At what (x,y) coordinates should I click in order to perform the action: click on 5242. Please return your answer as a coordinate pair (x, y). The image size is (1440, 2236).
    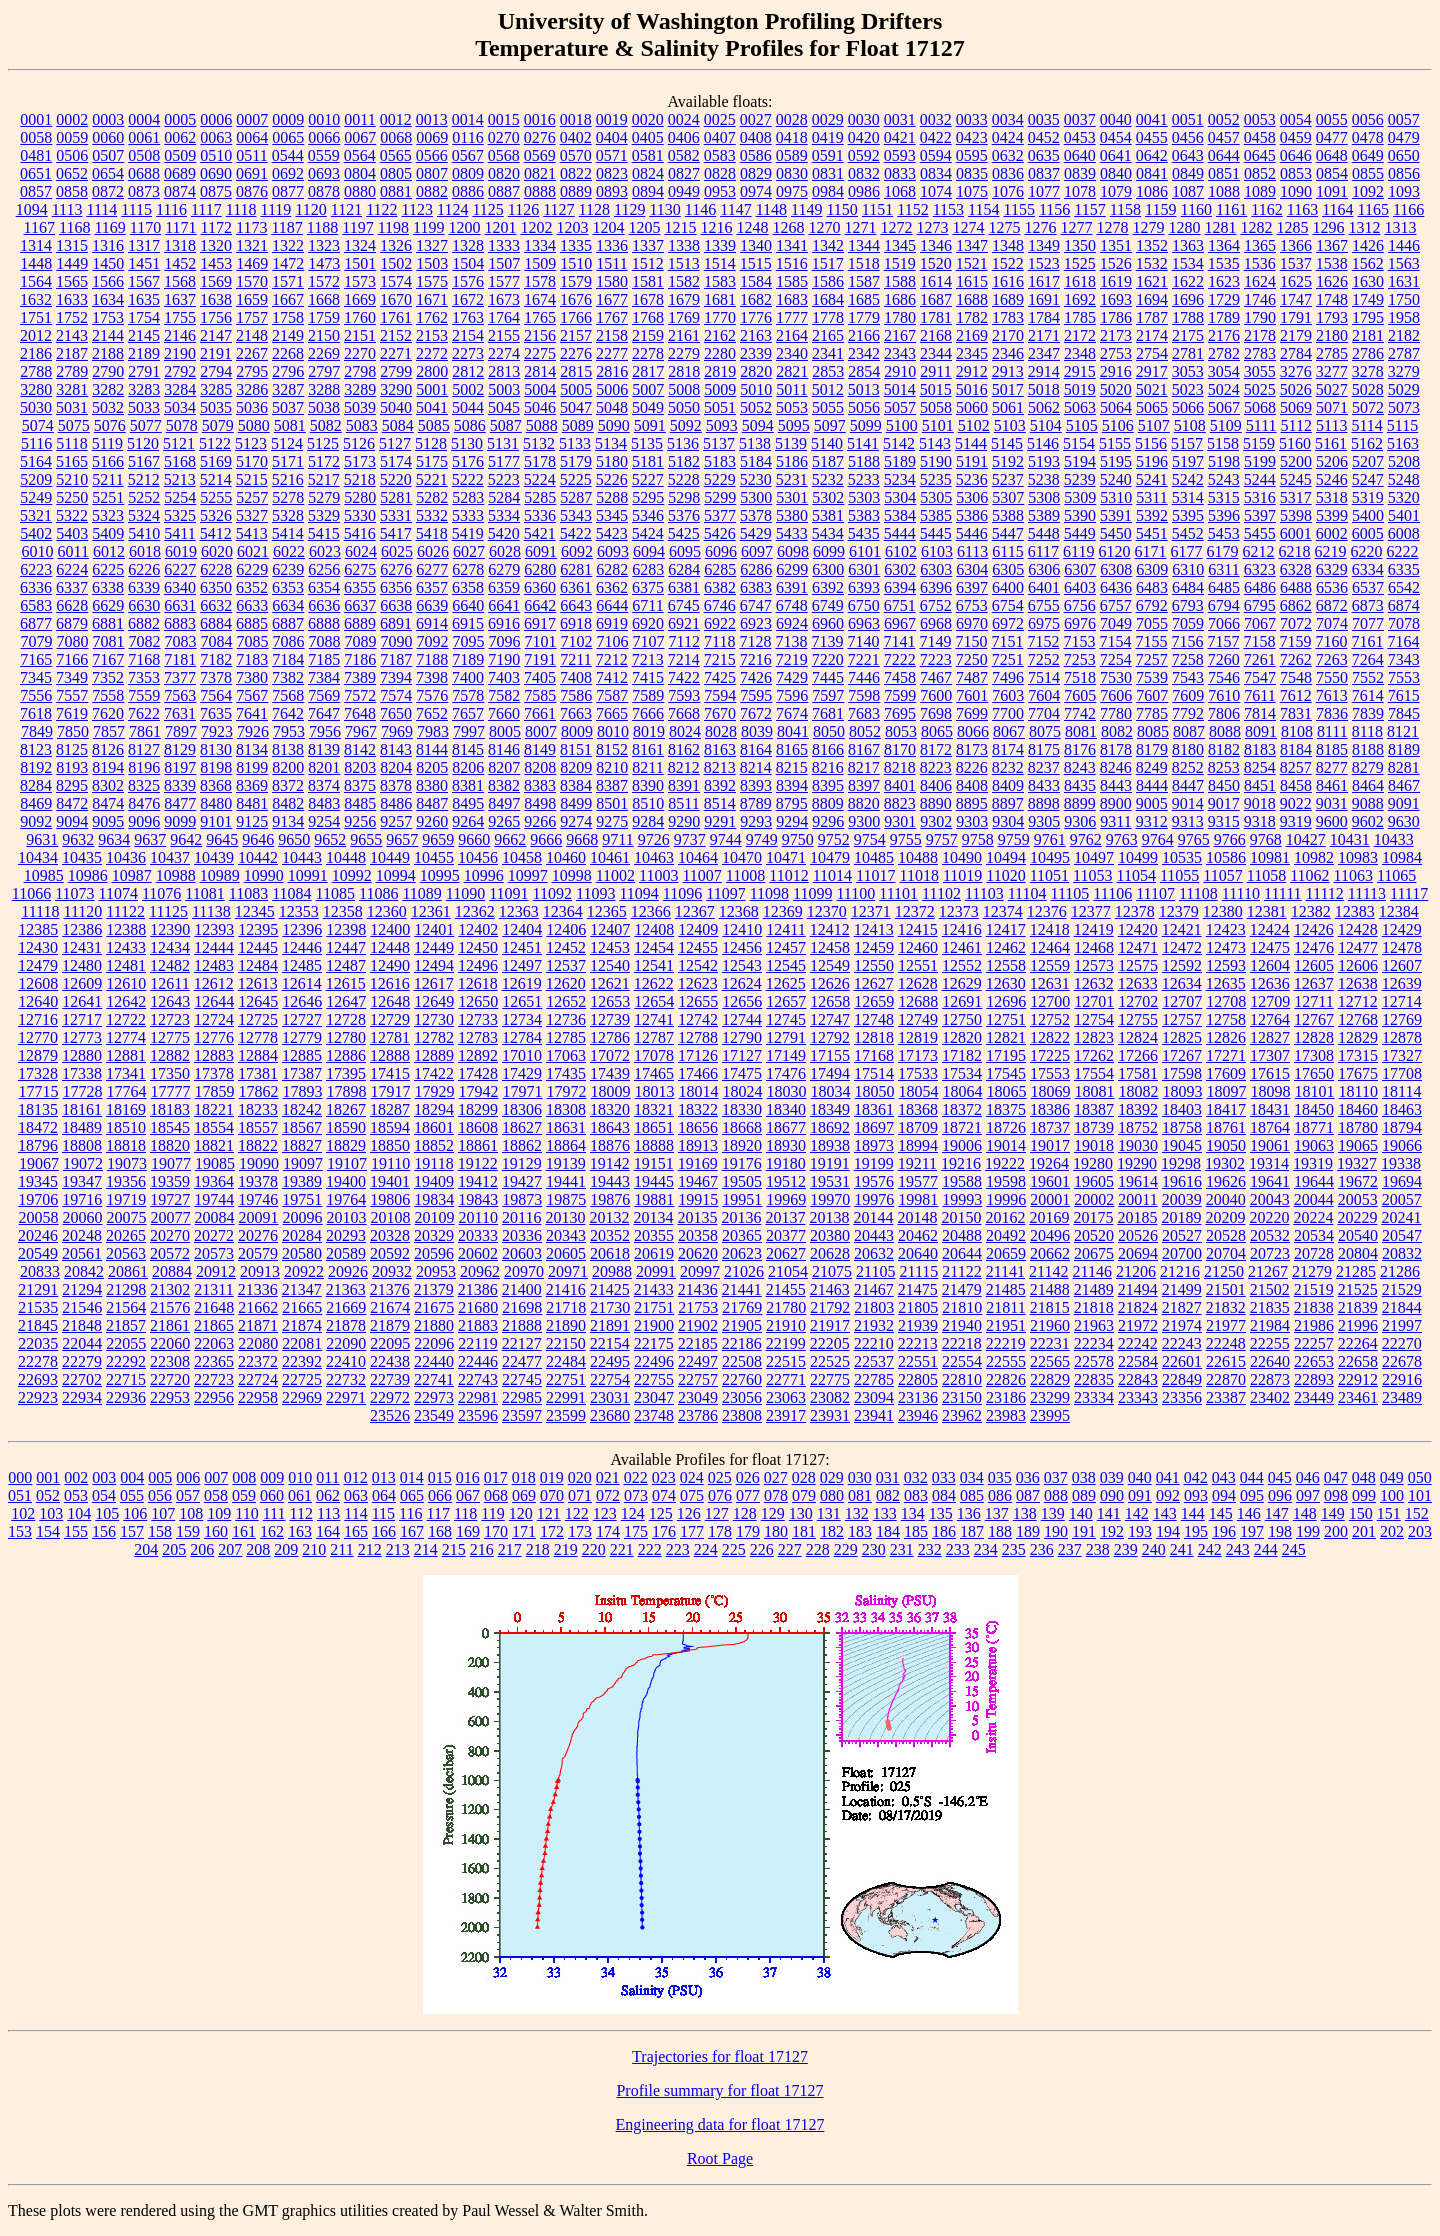
    Looking at the image, I should click on (1188, 479).